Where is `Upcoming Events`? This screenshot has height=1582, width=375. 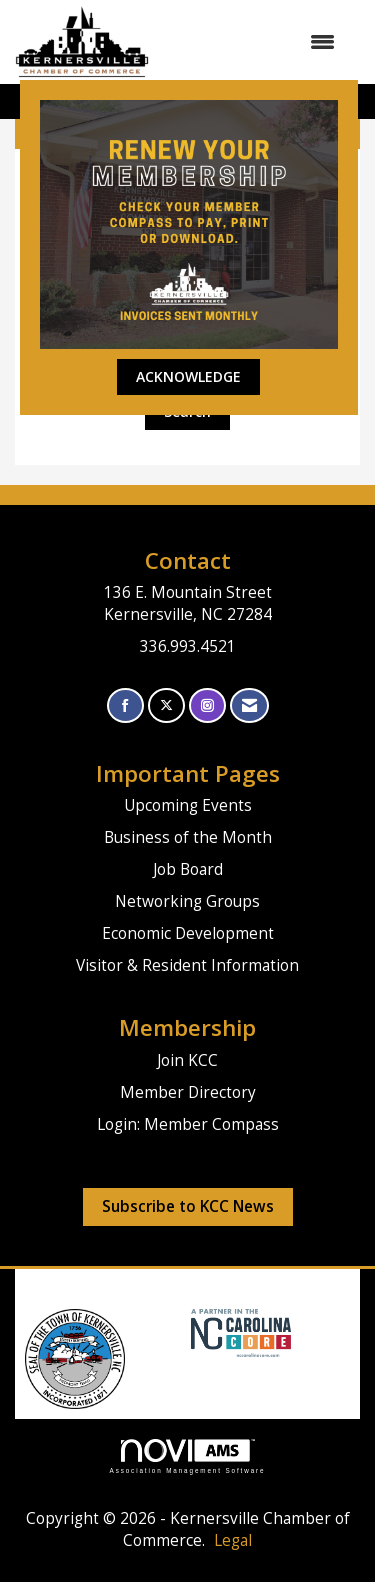
Upcoming Events is located at coordinates (188, 805).